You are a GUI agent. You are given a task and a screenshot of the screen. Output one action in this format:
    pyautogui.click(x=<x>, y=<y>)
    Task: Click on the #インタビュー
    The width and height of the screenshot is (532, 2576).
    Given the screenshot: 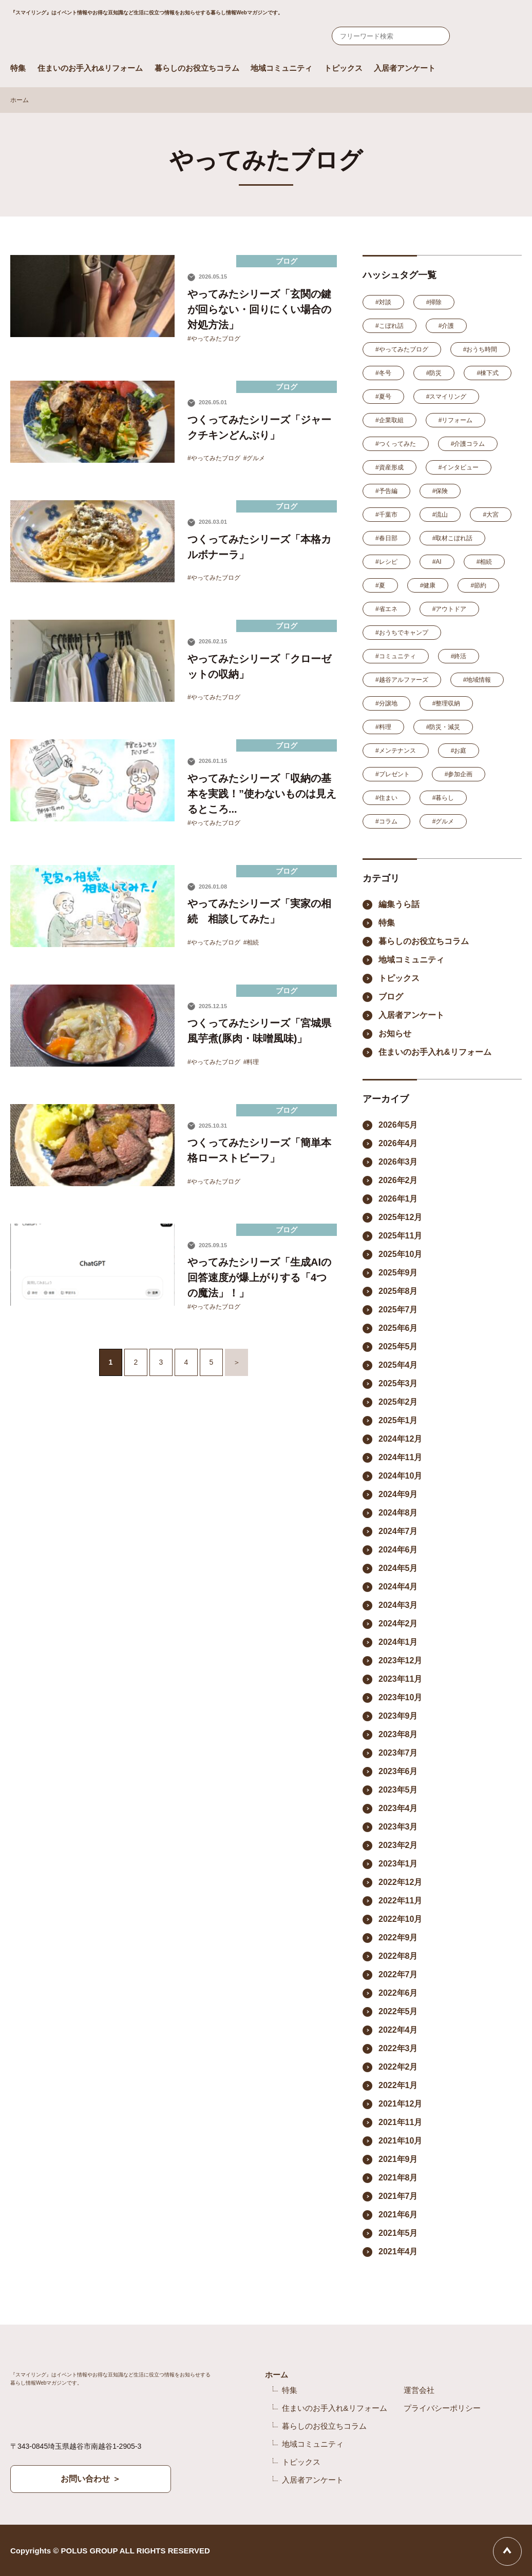 What is the action you would take?
    pyautogui.click(x=459, y=467)
    